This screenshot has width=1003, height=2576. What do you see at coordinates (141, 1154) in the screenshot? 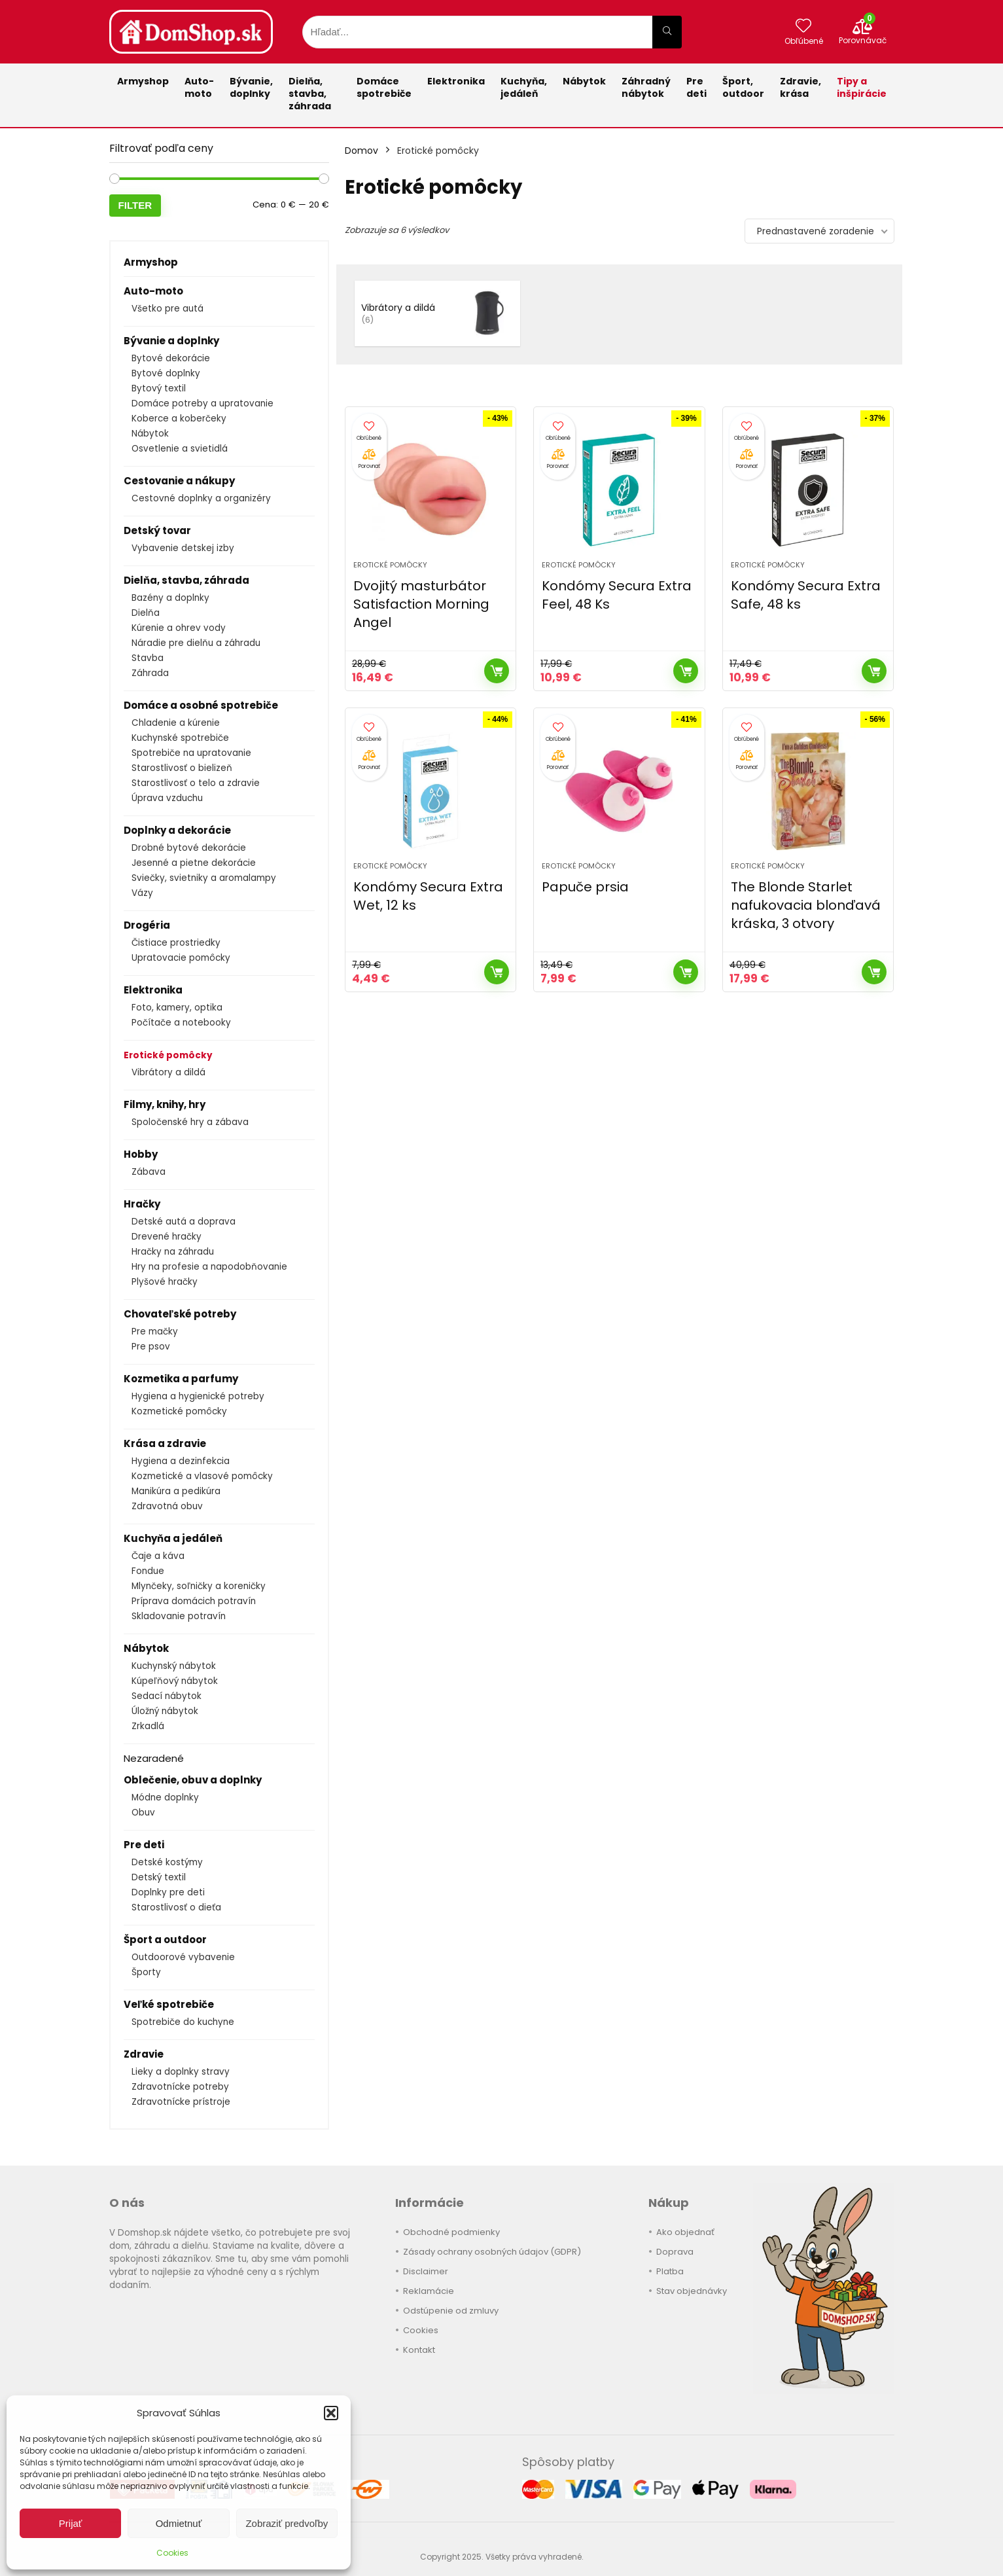
I see `Hobby` at bounding box center [141, 1154].